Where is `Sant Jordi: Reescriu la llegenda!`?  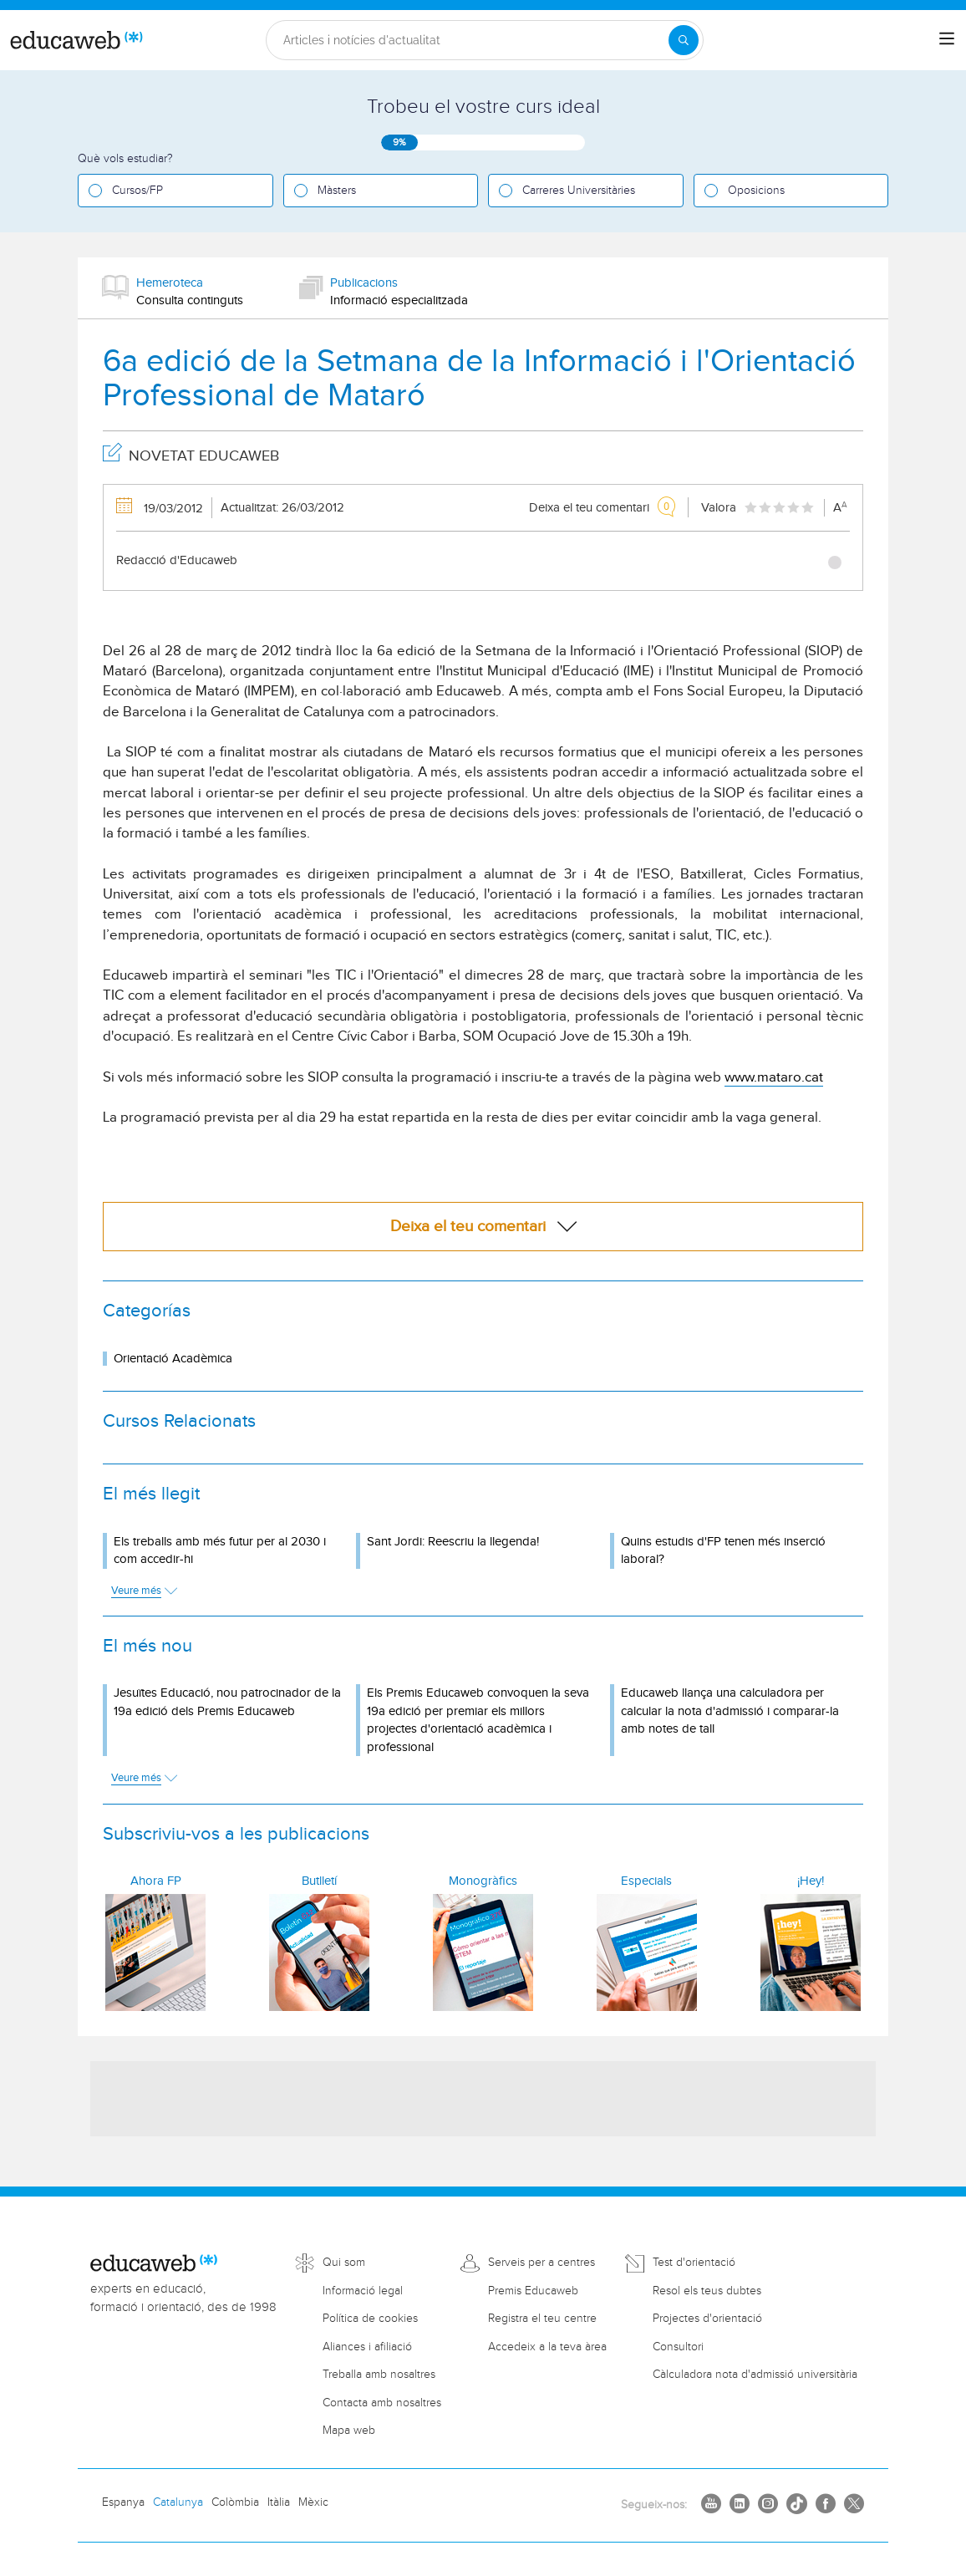
Sant Jordi: Reescriu la llegenda! is located at coordinates (453, 1542).